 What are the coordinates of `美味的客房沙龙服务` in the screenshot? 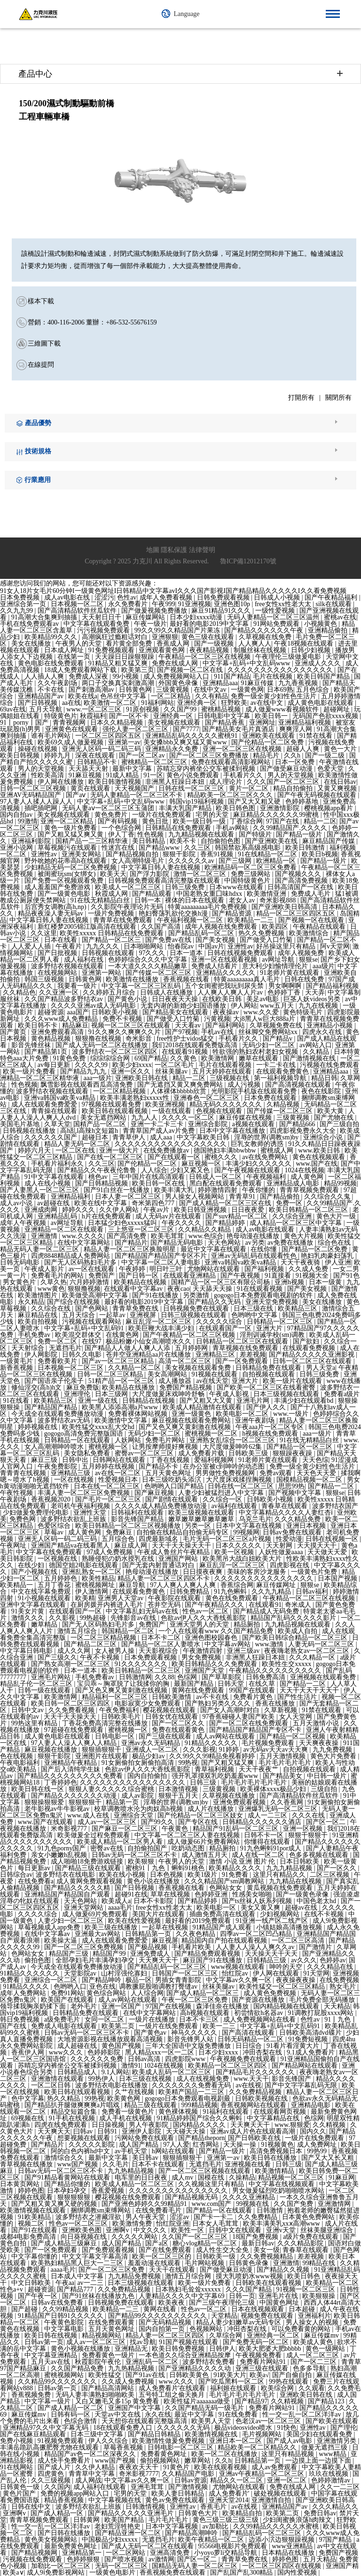 It's located at (257, 1571).